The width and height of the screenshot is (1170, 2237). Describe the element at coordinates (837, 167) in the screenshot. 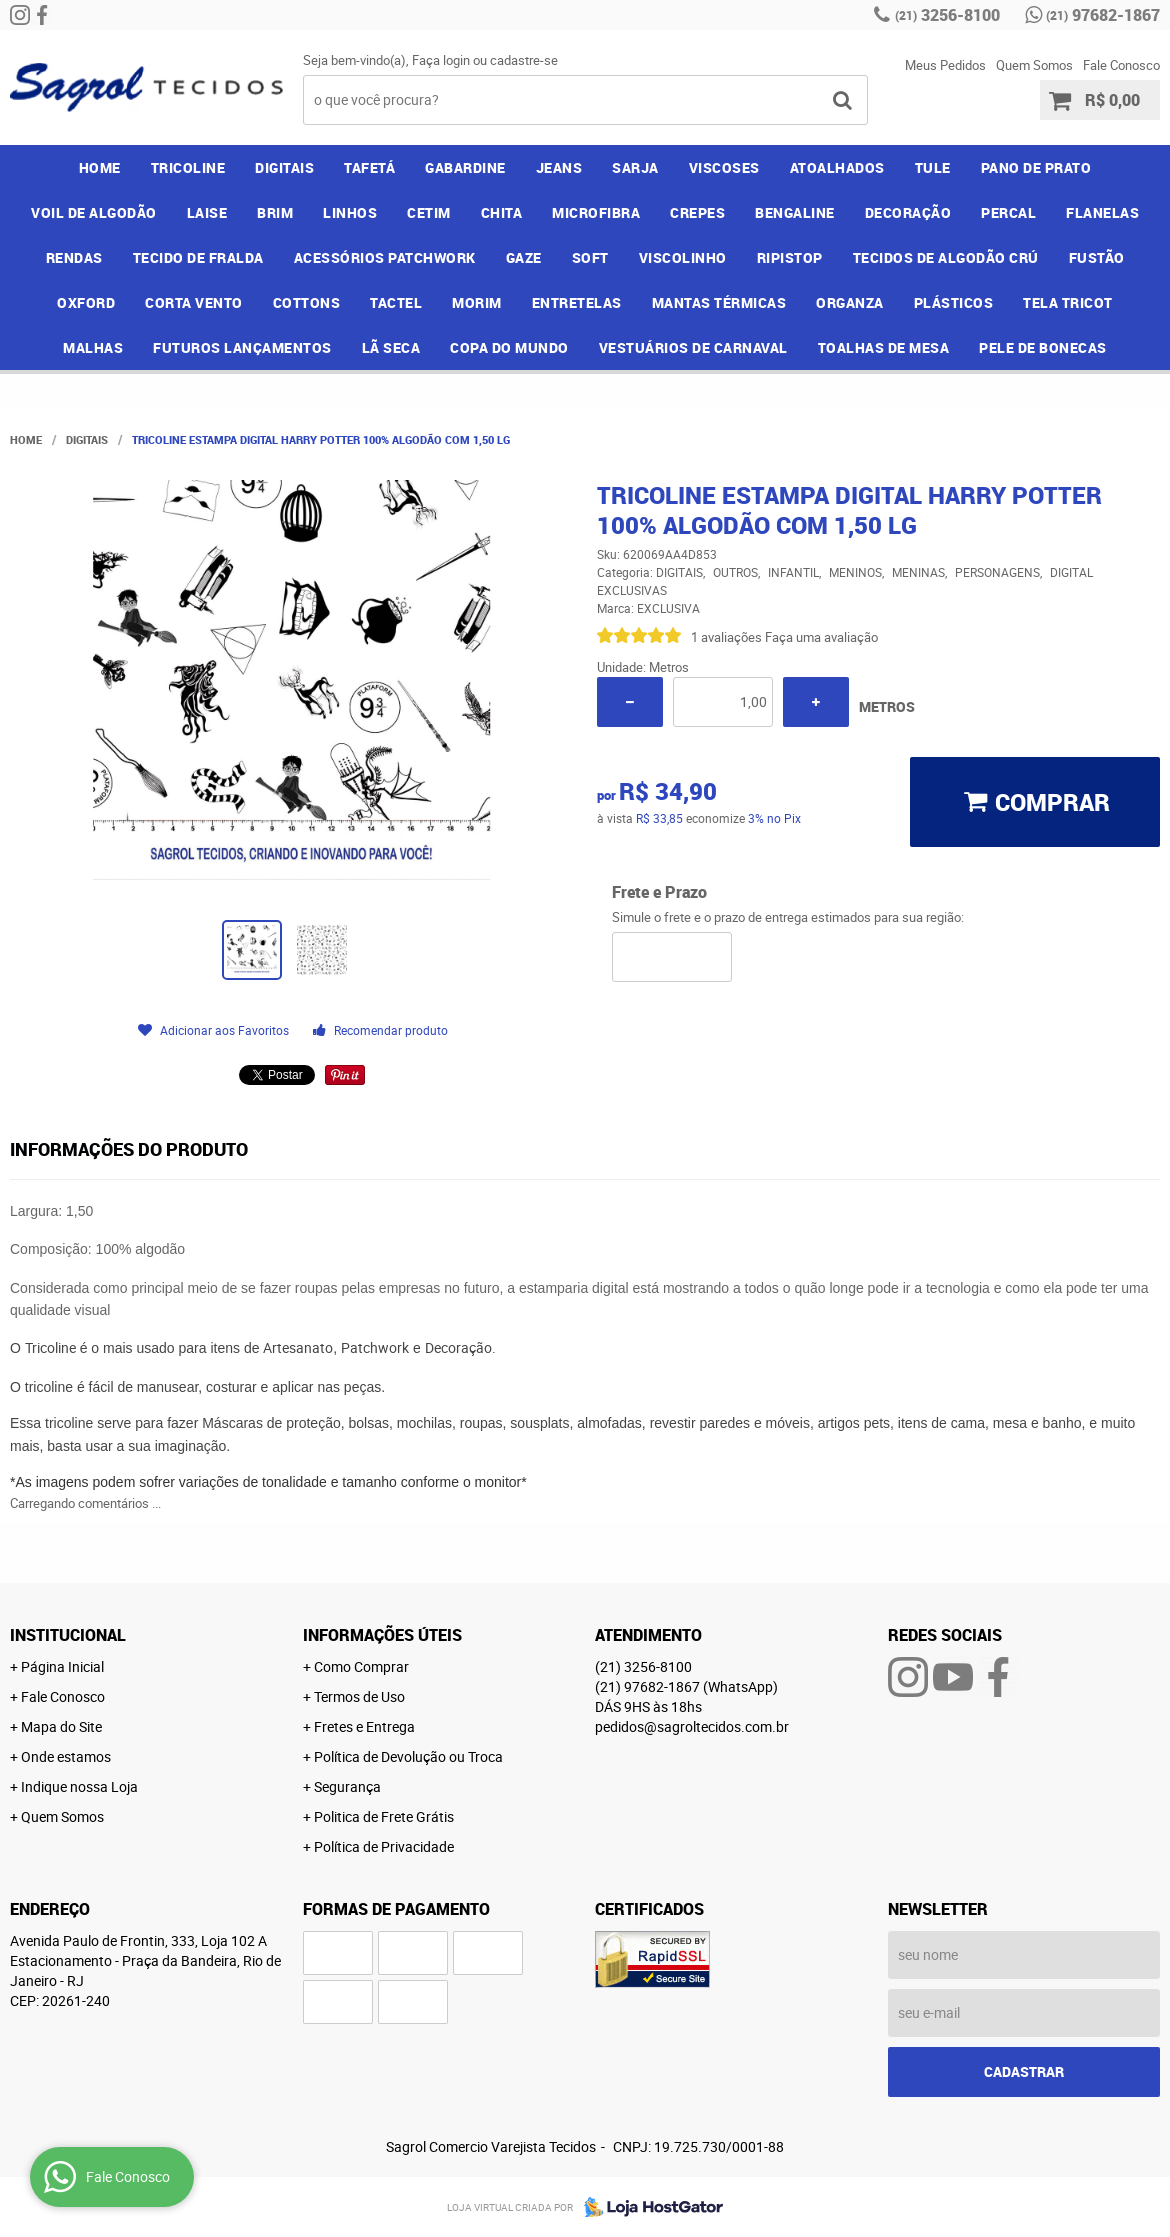

I see `ATOALHADOS` at that location.